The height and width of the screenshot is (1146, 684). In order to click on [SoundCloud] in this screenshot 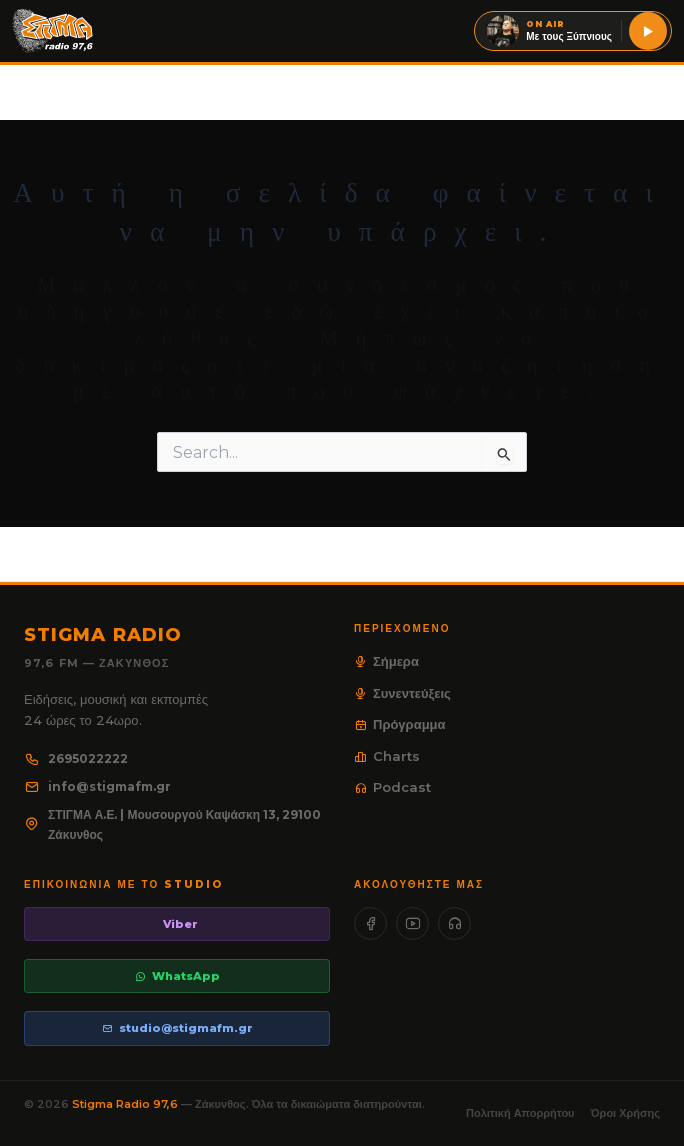, I will do `click(454, 923)`.